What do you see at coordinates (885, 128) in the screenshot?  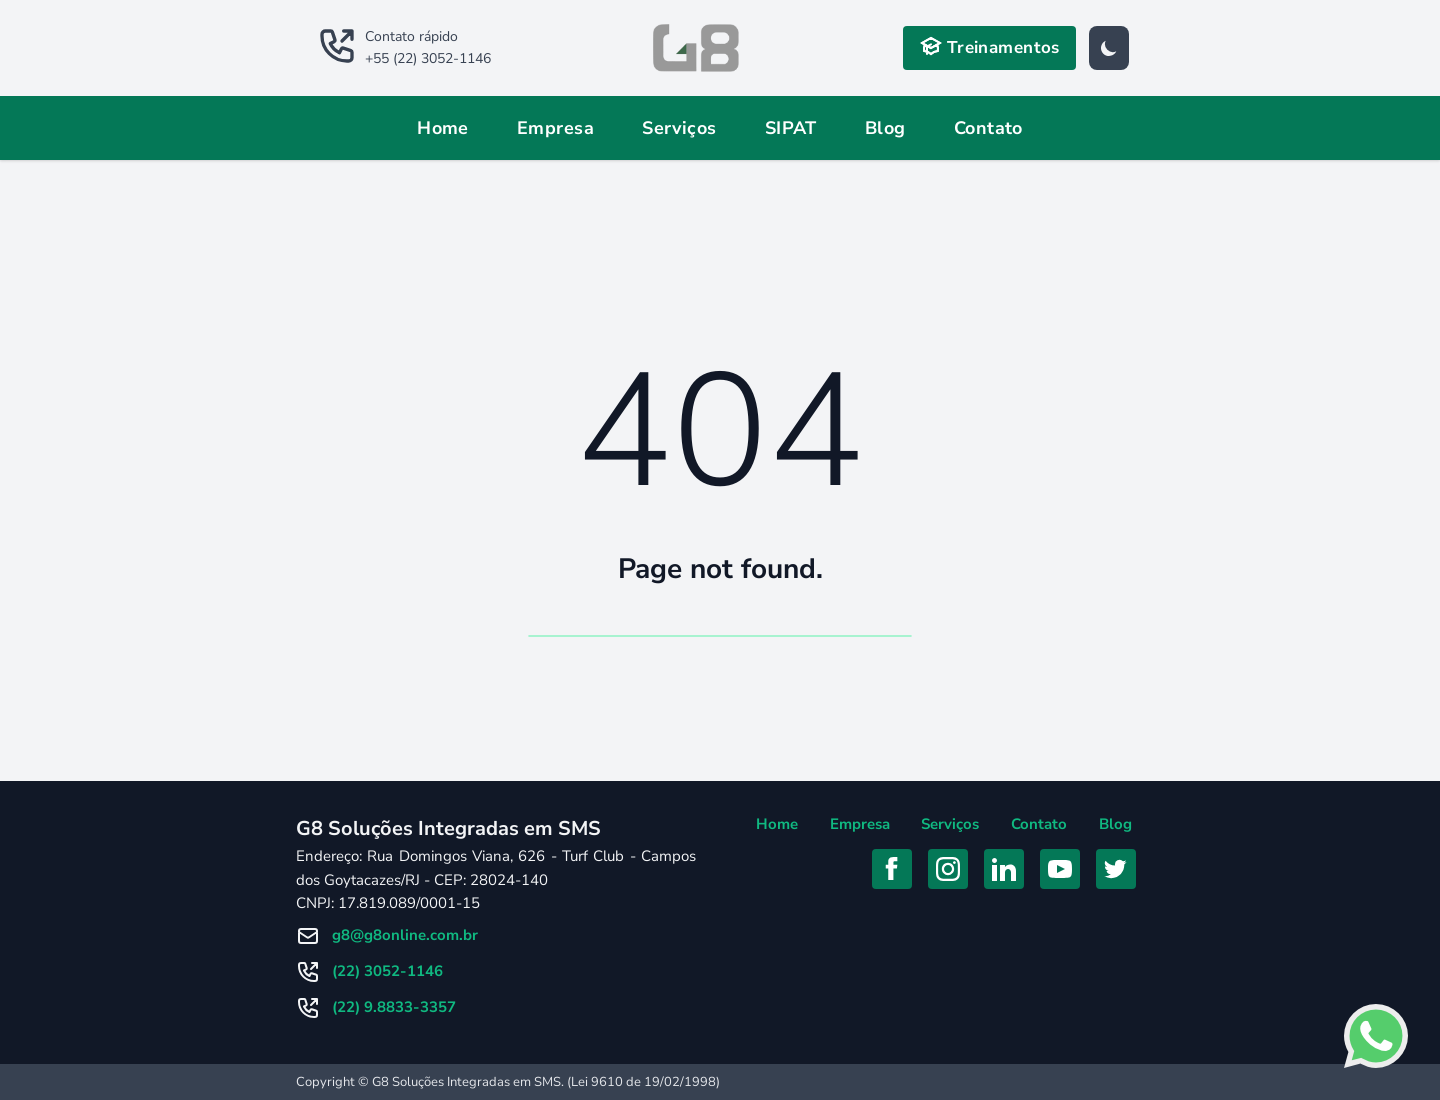 I see `Blog` at bounding box center [885, 128].